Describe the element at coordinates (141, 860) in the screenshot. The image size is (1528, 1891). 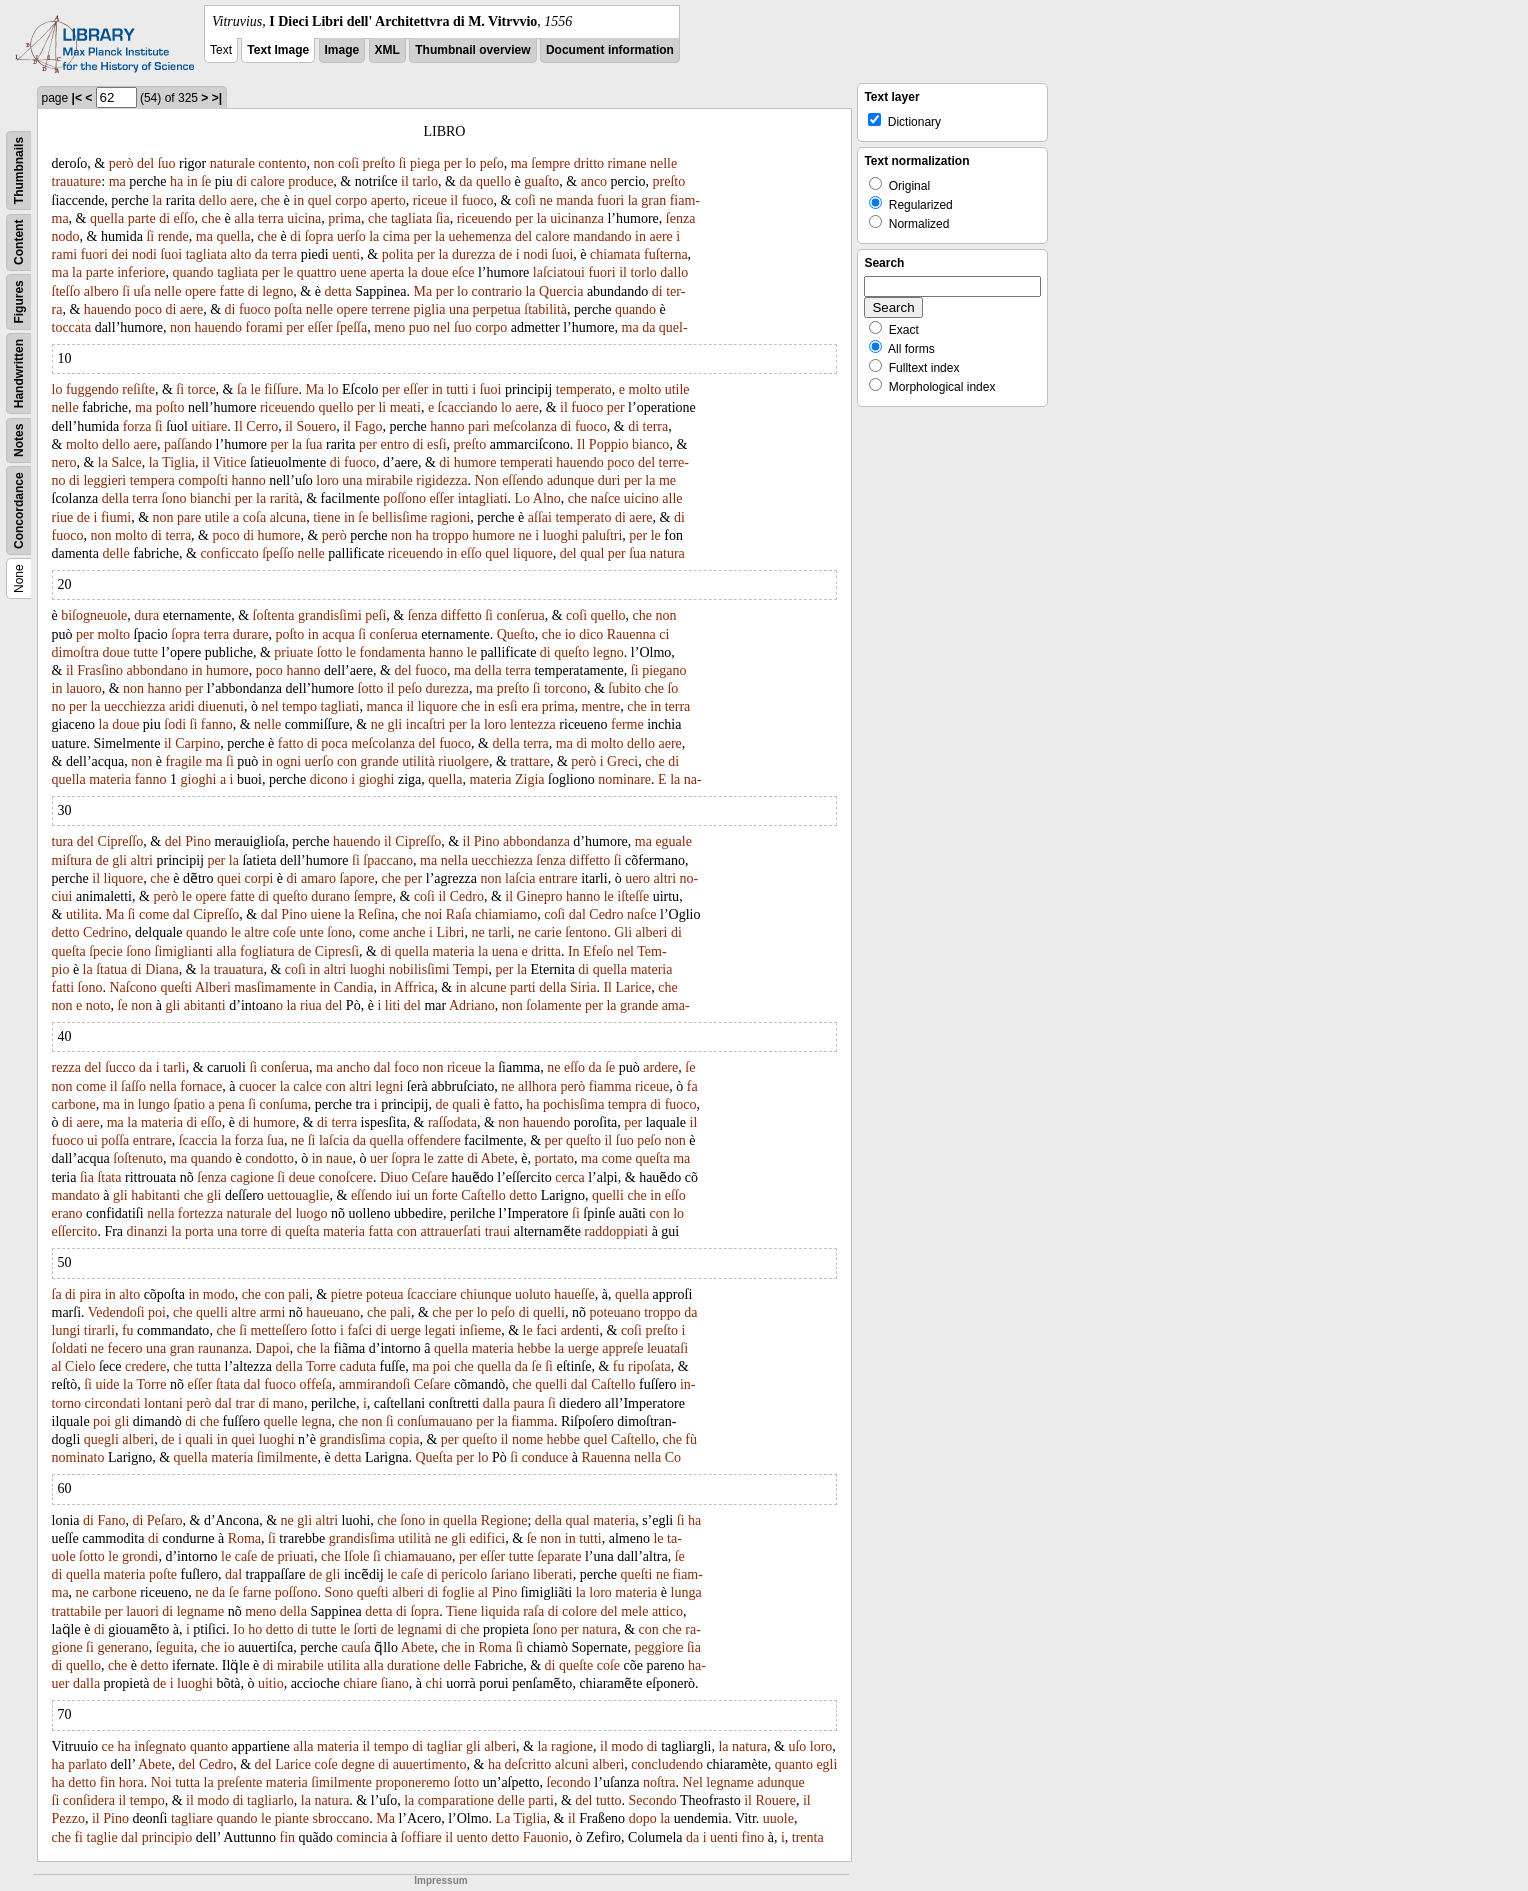
I see `altri` at that location.